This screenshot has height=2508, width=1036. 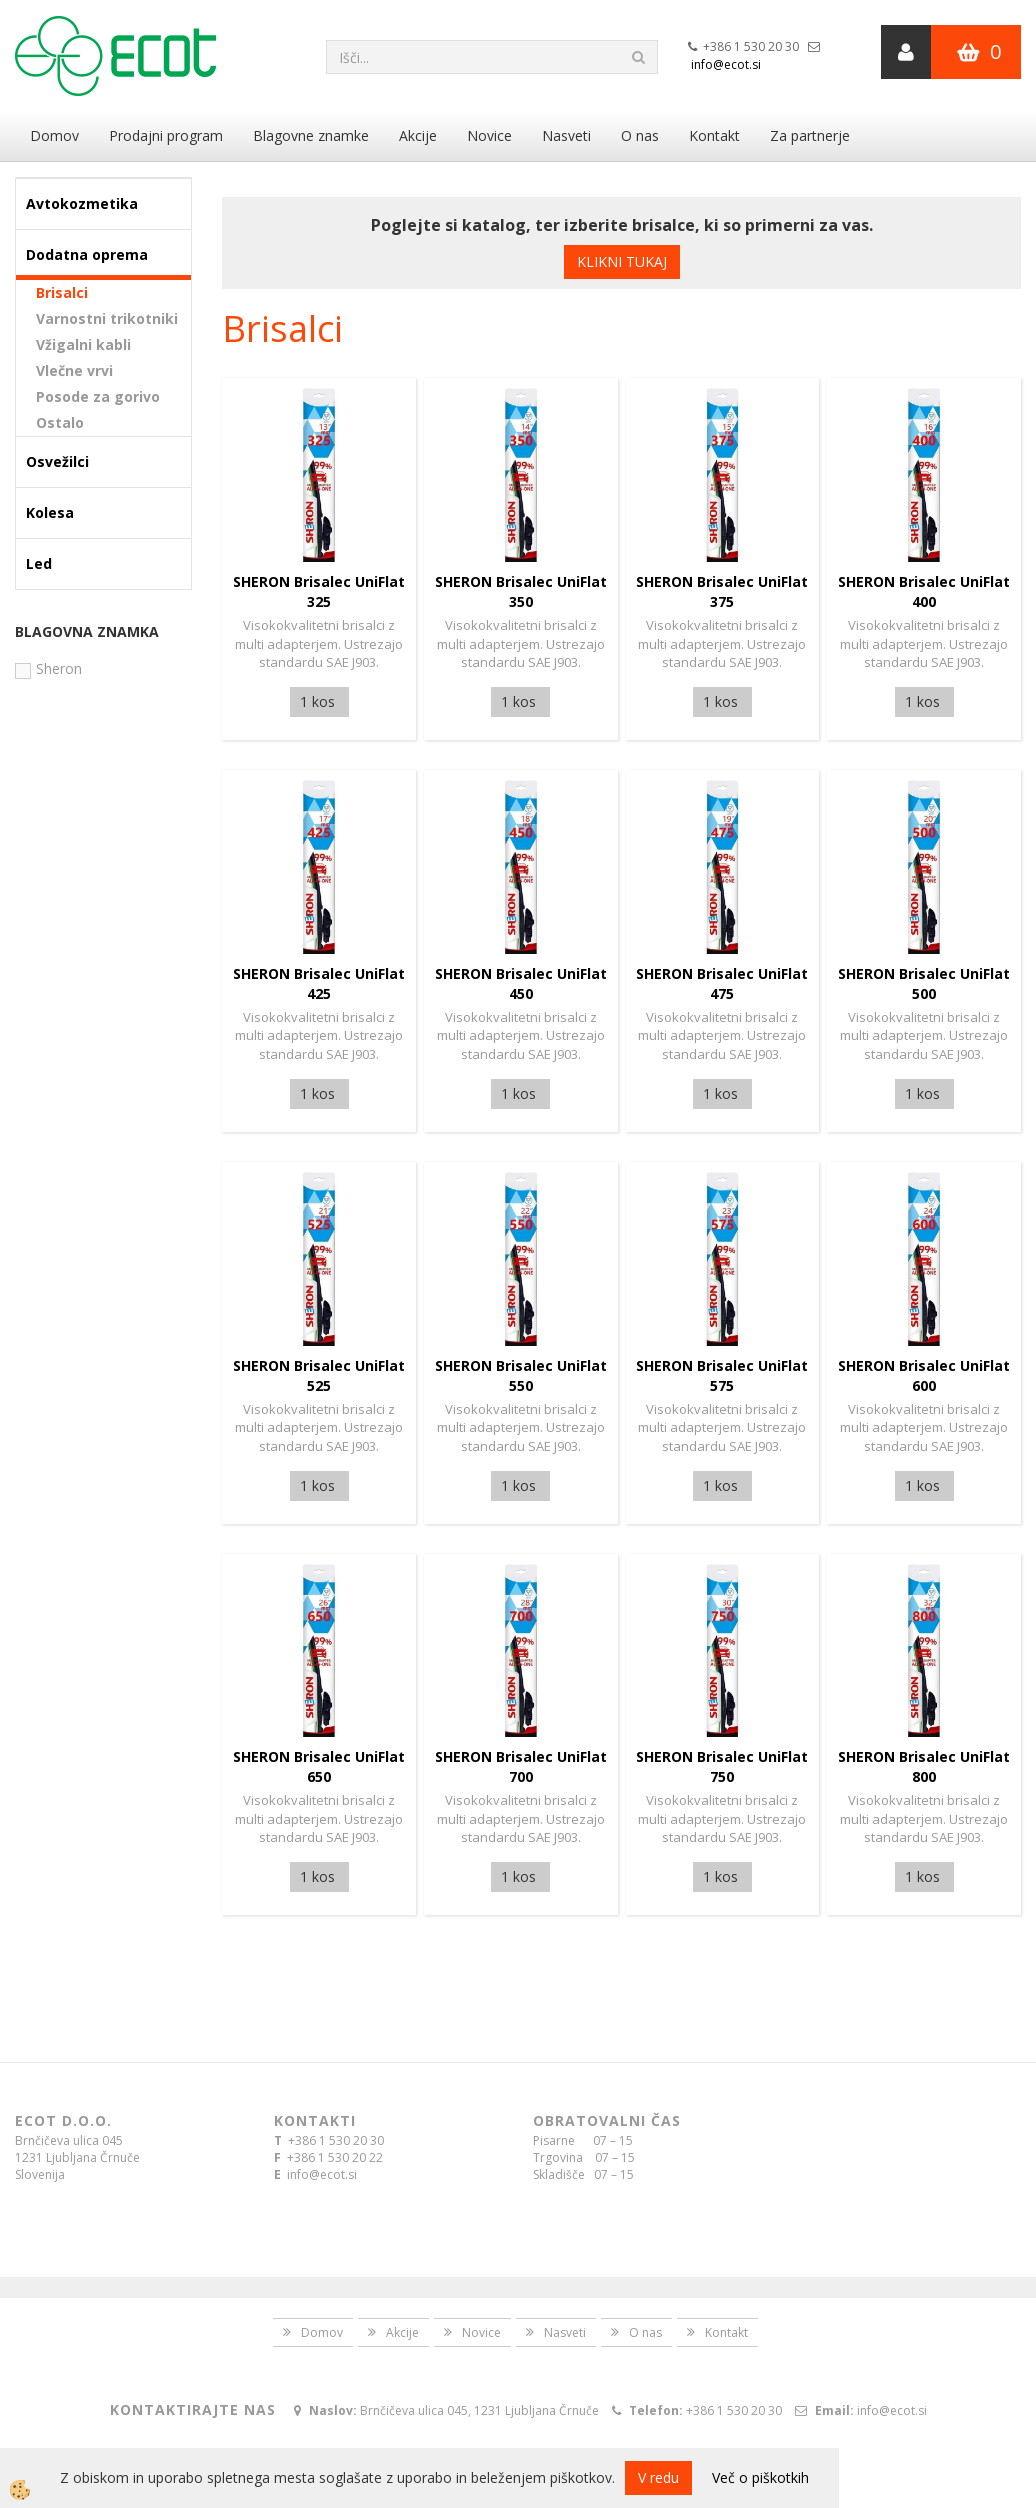 I want to click on Vžigalni kabli, so click(x=83, y=344).